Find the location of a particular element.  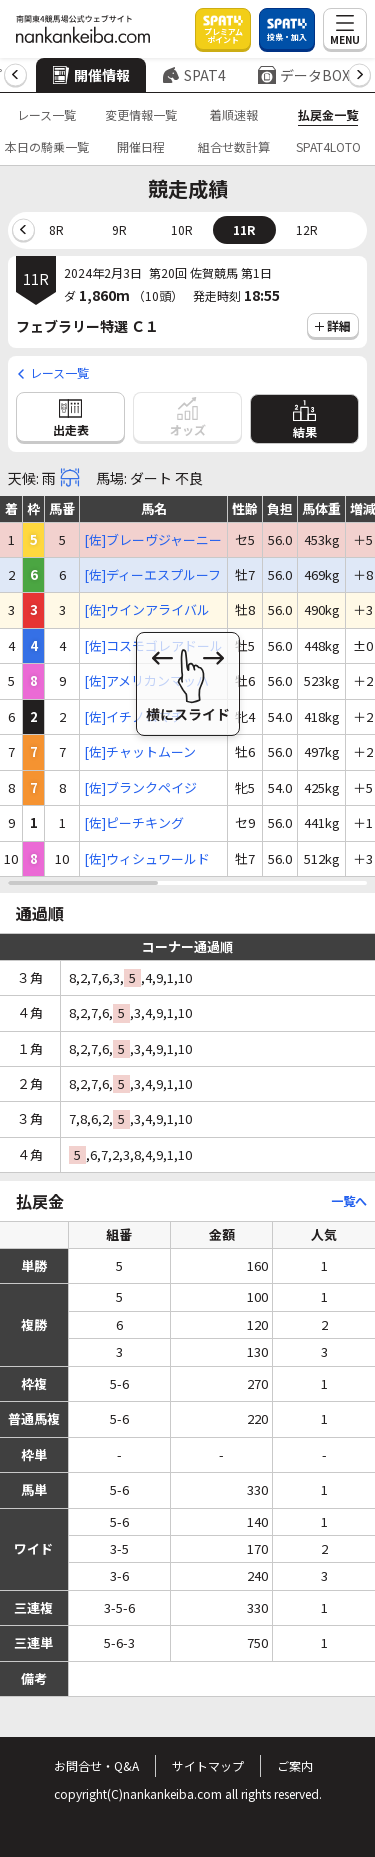

12R is located at coordinates (307, 229).